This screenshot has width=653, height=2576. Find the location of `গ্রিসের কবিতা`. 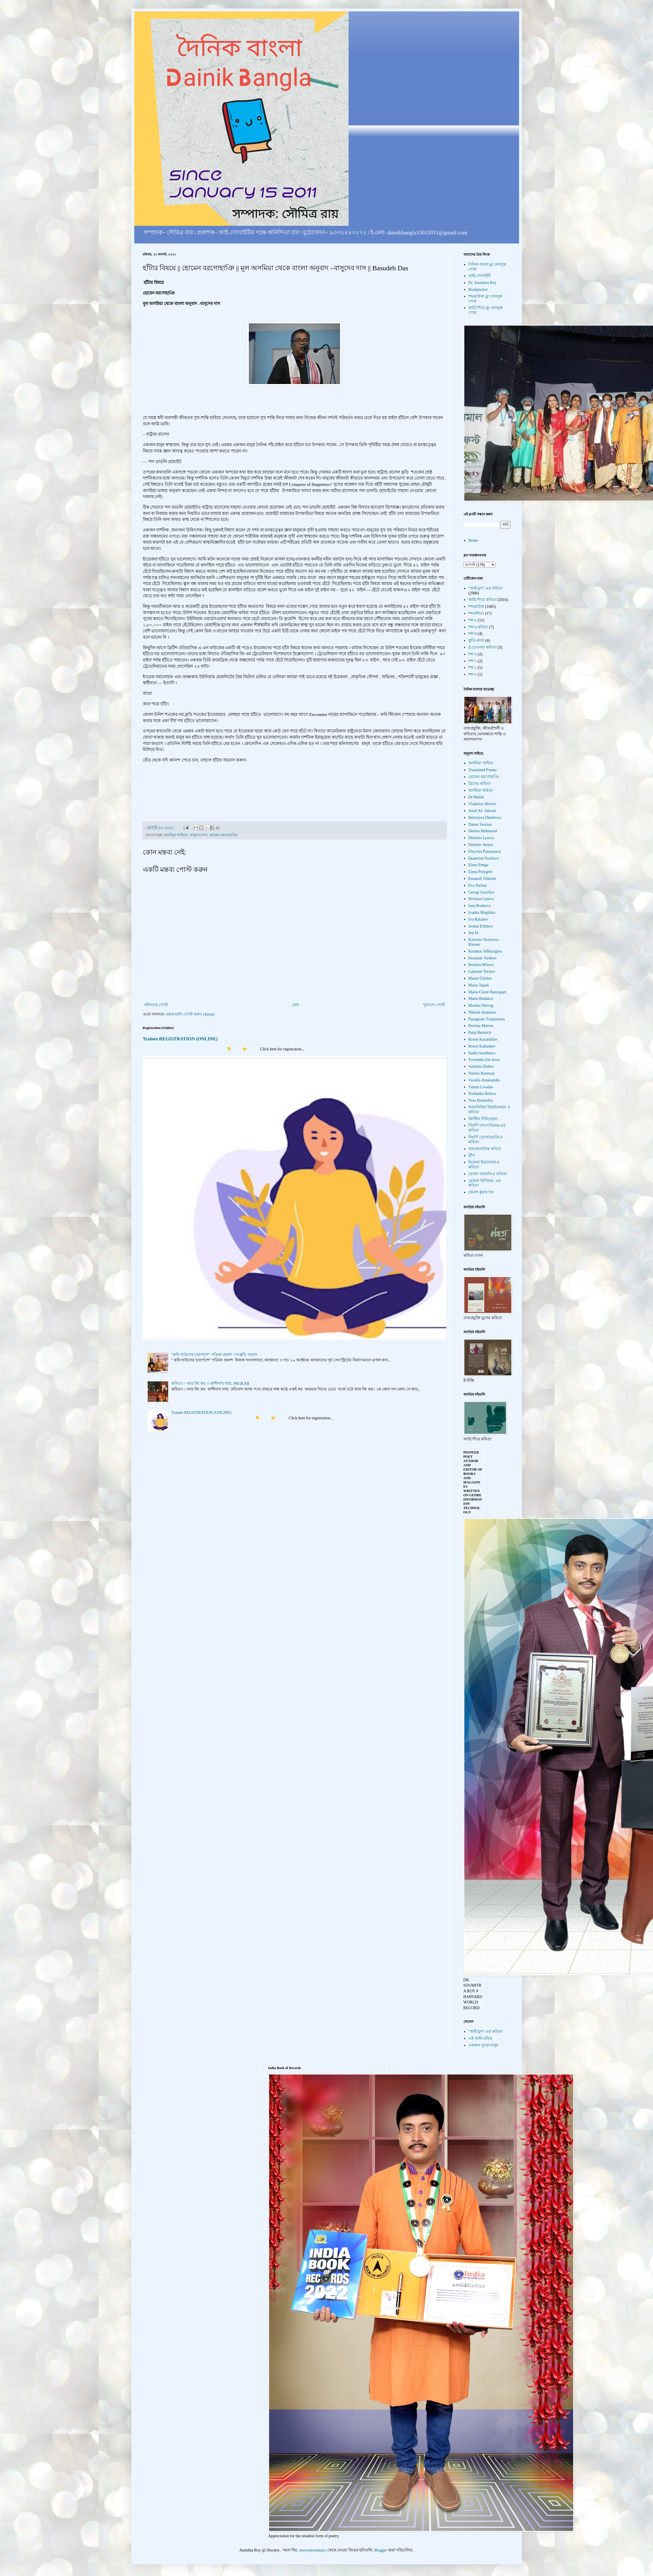

গ্রিসের কবিতা is located at coordinates (479, 783).